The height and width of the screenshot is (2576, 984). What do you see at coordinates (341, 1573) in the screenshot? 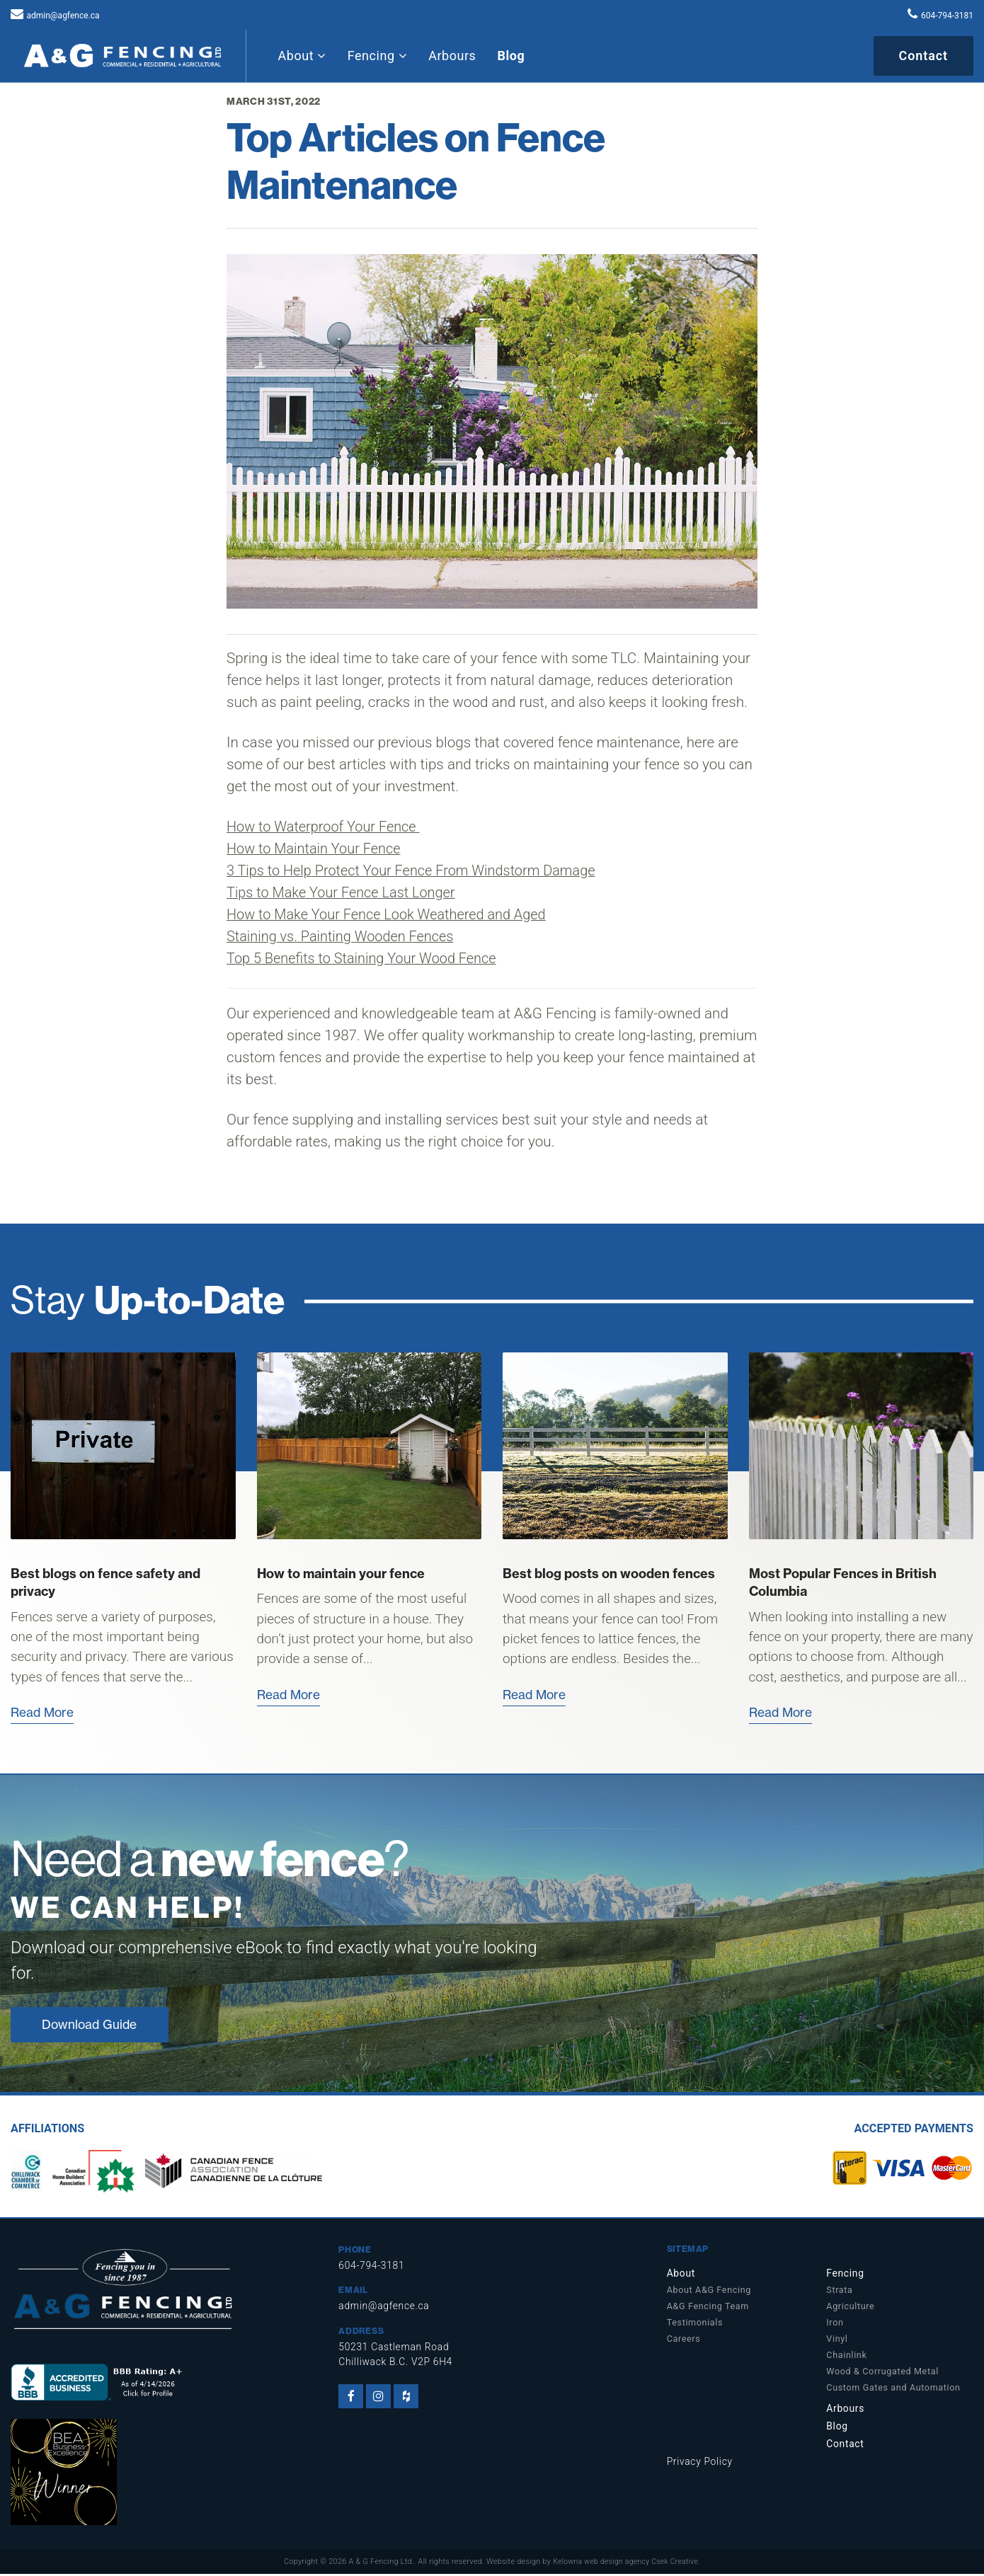
I see `How to maintain your fence` at bounding box center [341, 1573].